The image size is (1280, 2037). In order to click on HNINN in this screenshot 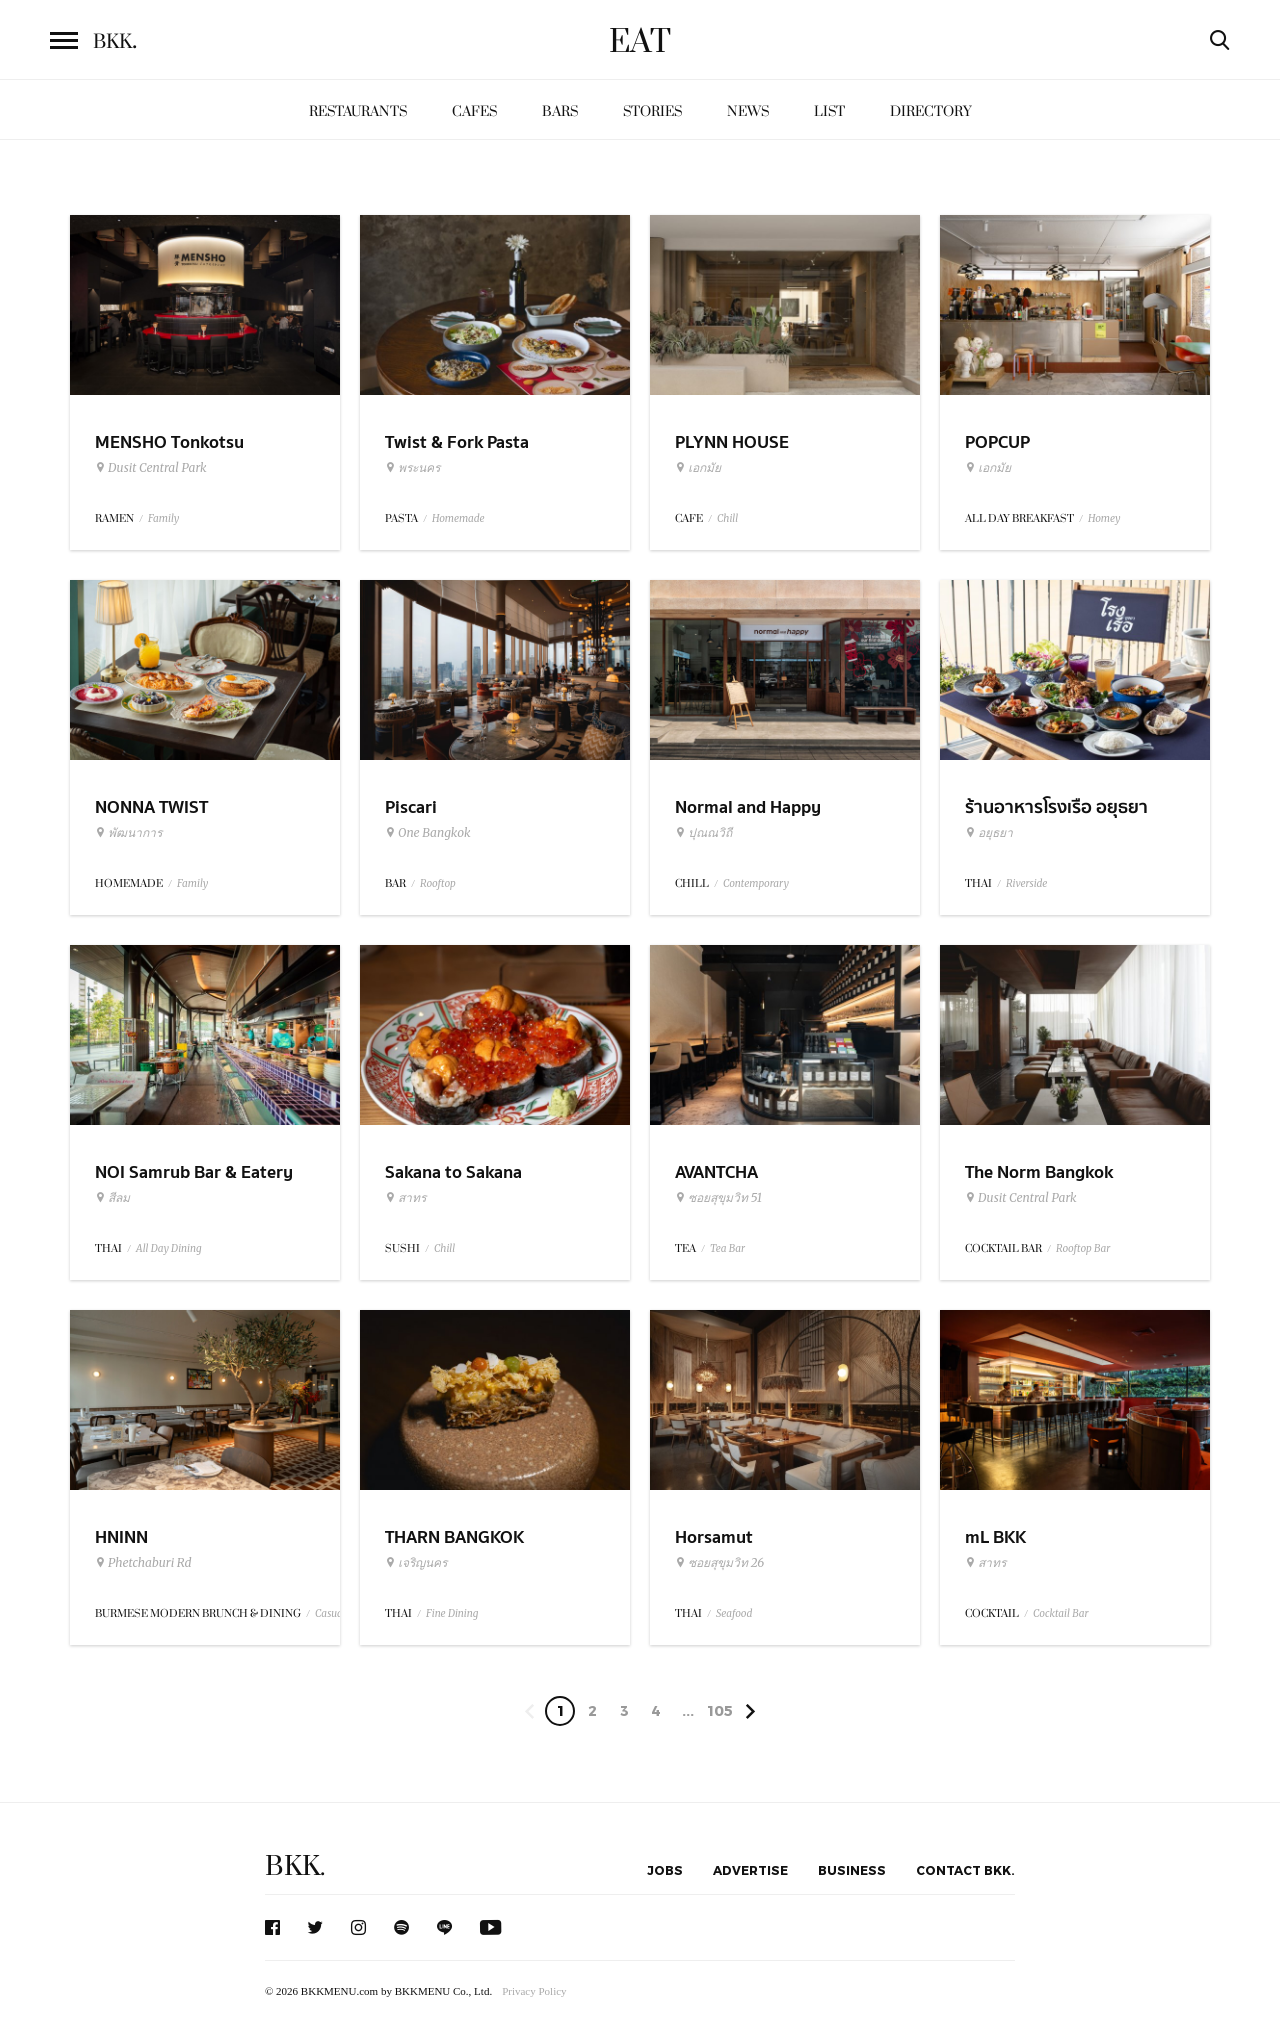, I will do `click(121, 1537)`.